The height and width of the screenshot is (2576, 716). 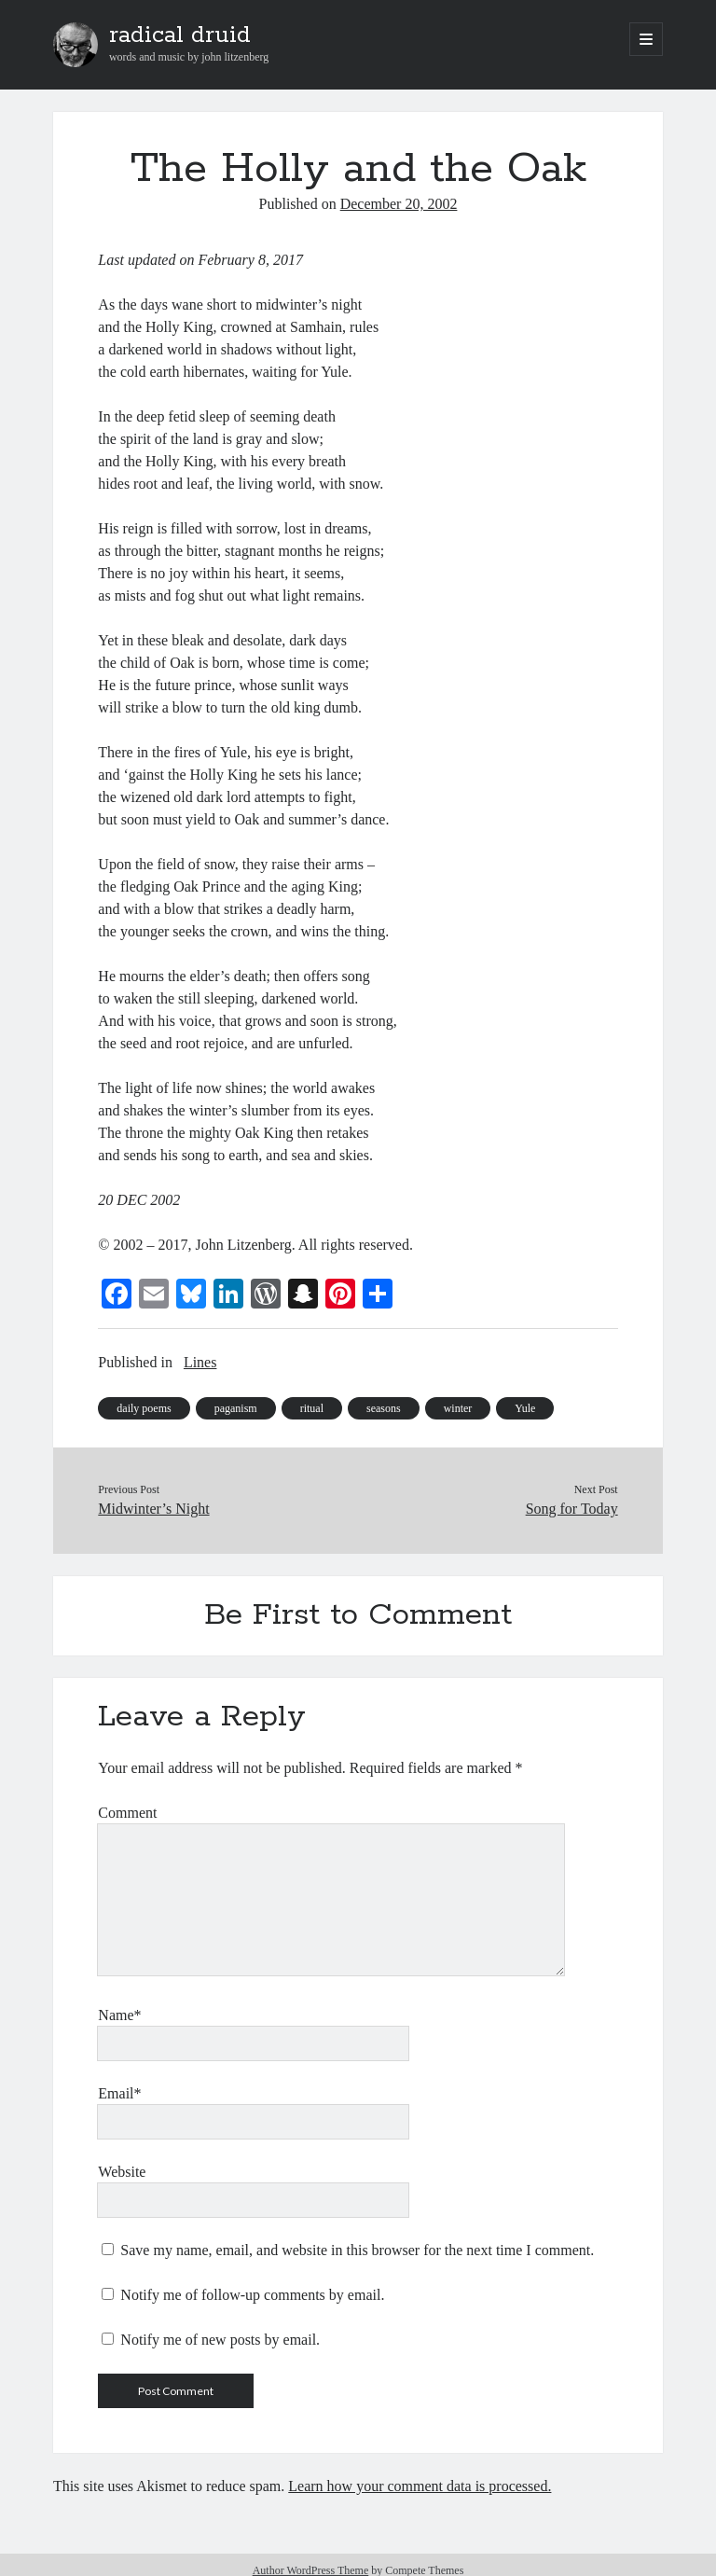 What do you see at coordinates (119, 2093) in the screenshot?
I see `Email*` at bounding box center [119, 2093].